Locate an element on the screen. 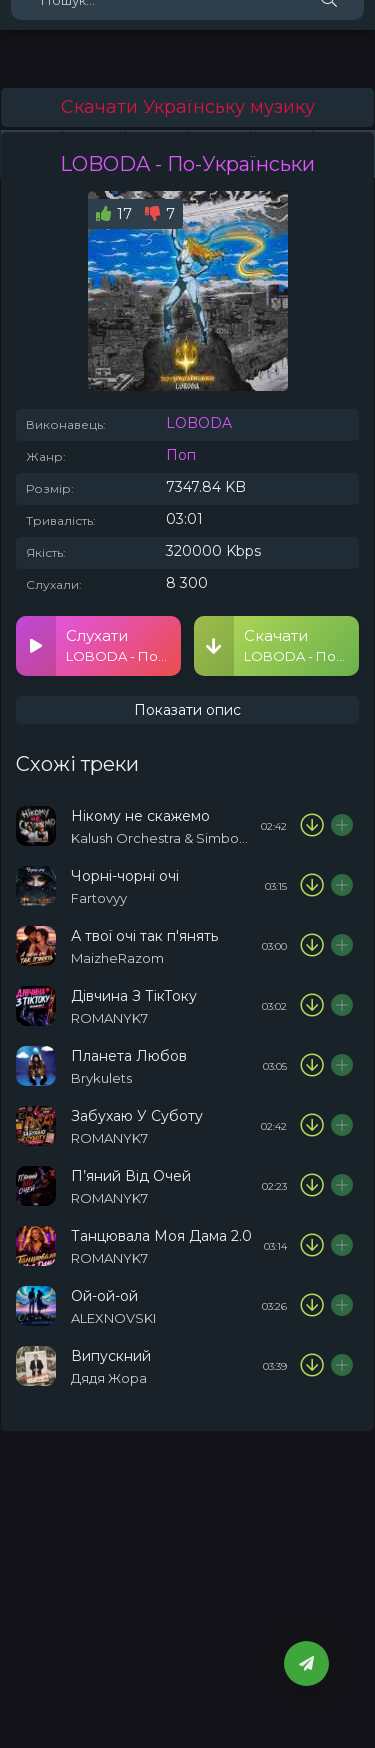 The height and width of the screenshot is (1748, 375). [Скачати пісню Brykulets - Планета Любов] is located at coordinates (312, 1066).